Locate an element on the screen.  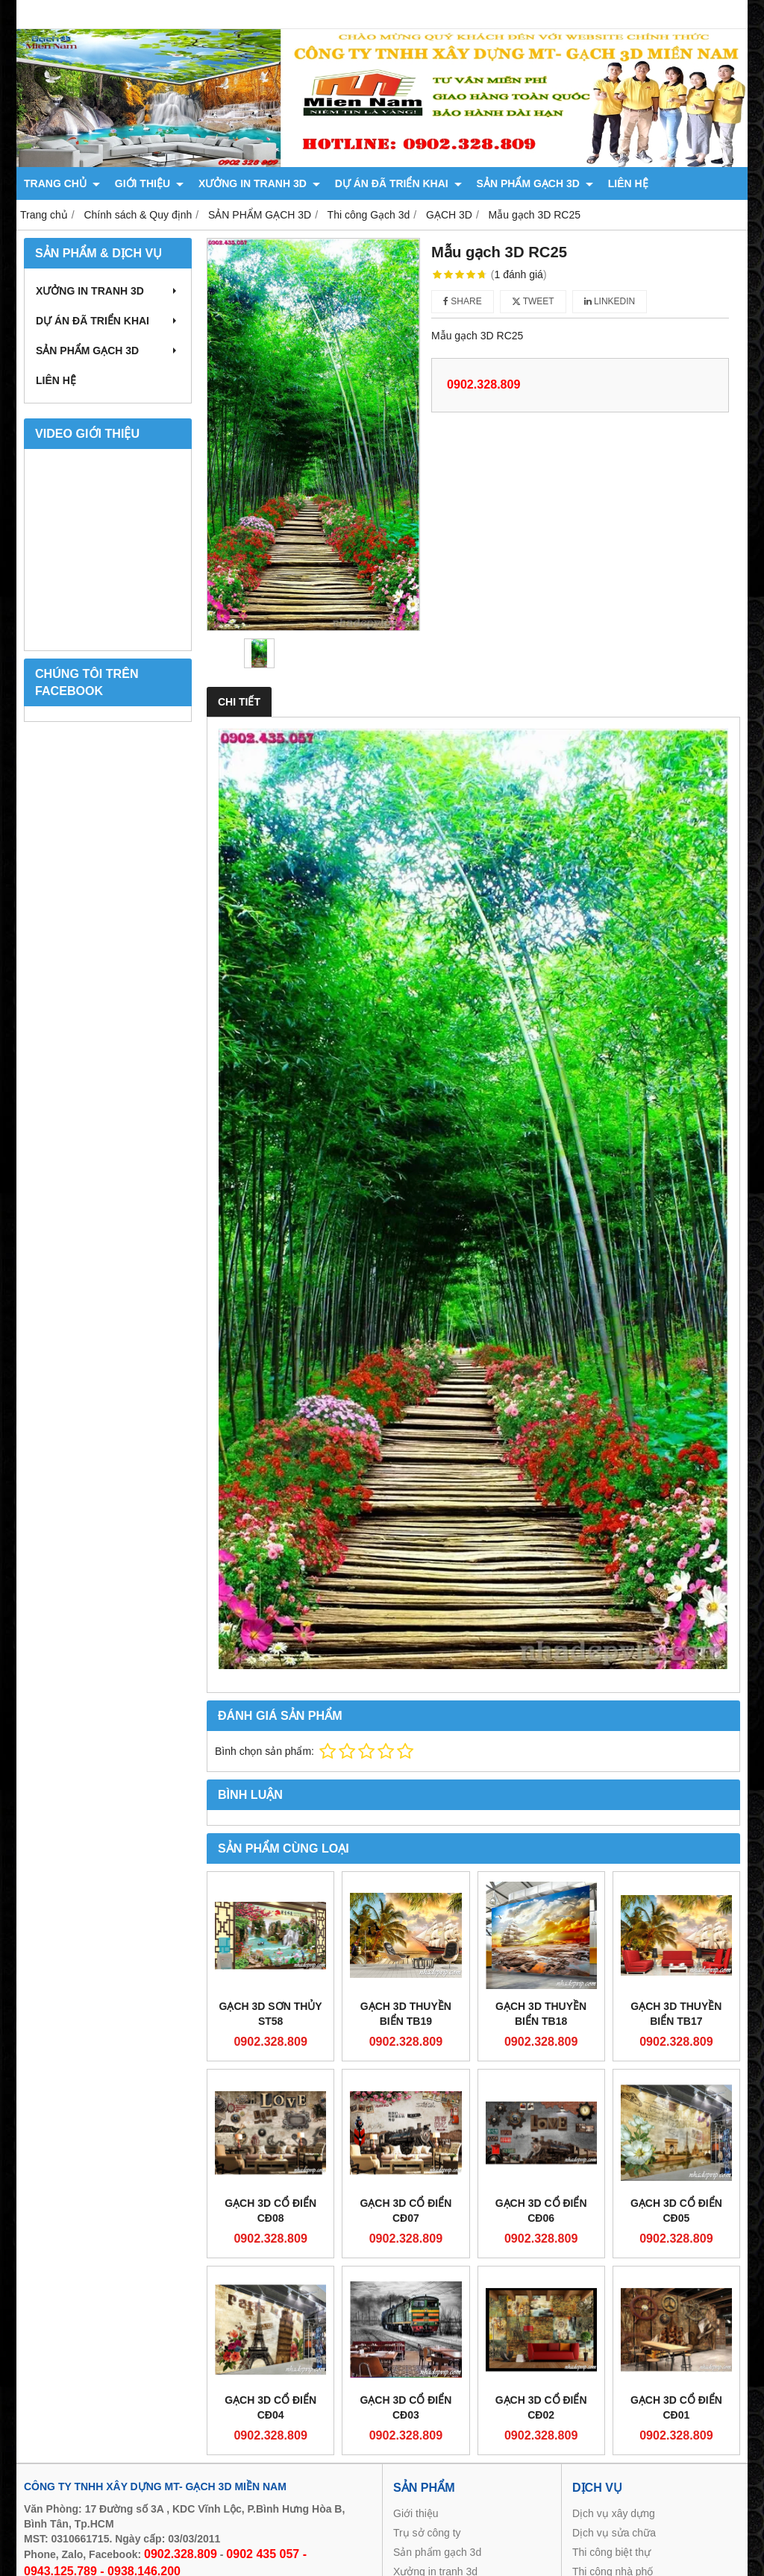
GẠCH 3D CỔ ĐIỂN CĐ08 is located at coordinates (270, 2210).